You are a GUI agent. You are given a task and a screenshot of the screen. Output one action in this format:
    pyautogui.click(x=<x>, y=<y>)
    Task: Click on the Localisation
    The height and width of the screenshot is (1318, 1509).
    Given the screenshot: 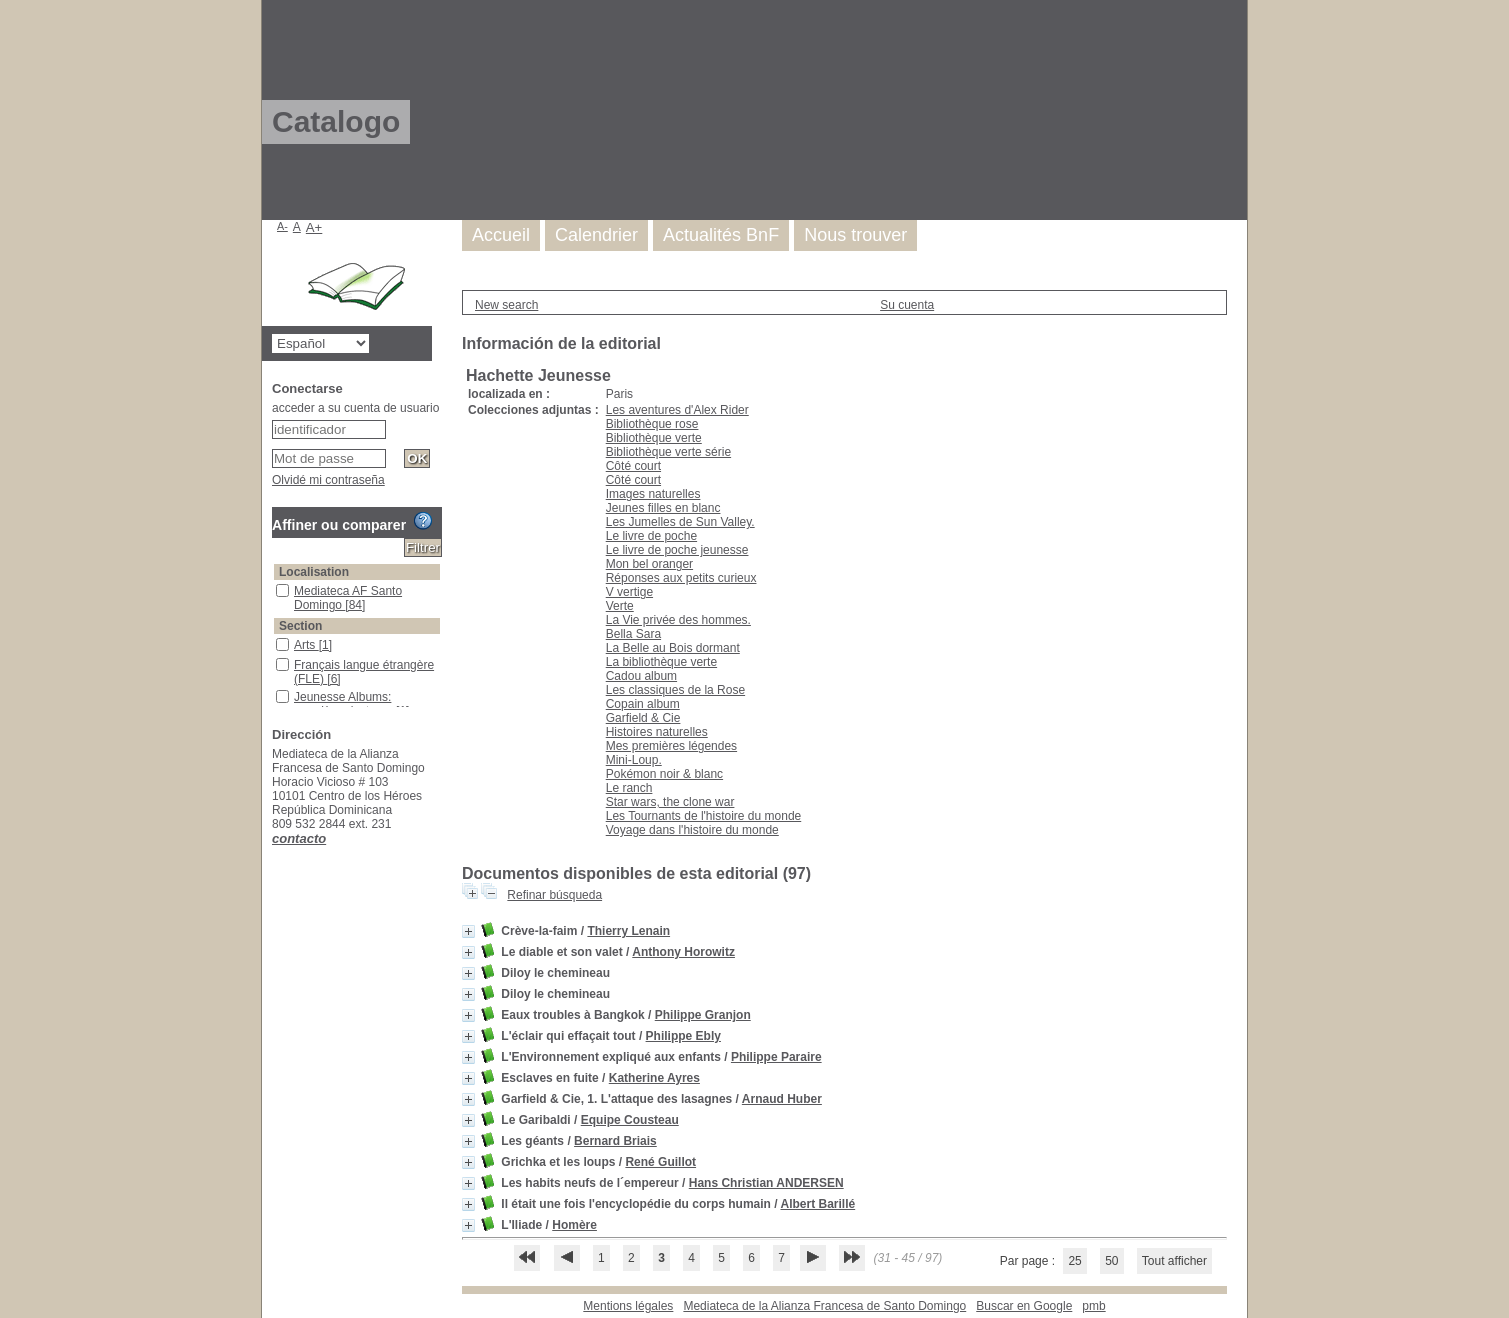 What is the action you would take?
    pyautogui.click(x=314, y=572)
    